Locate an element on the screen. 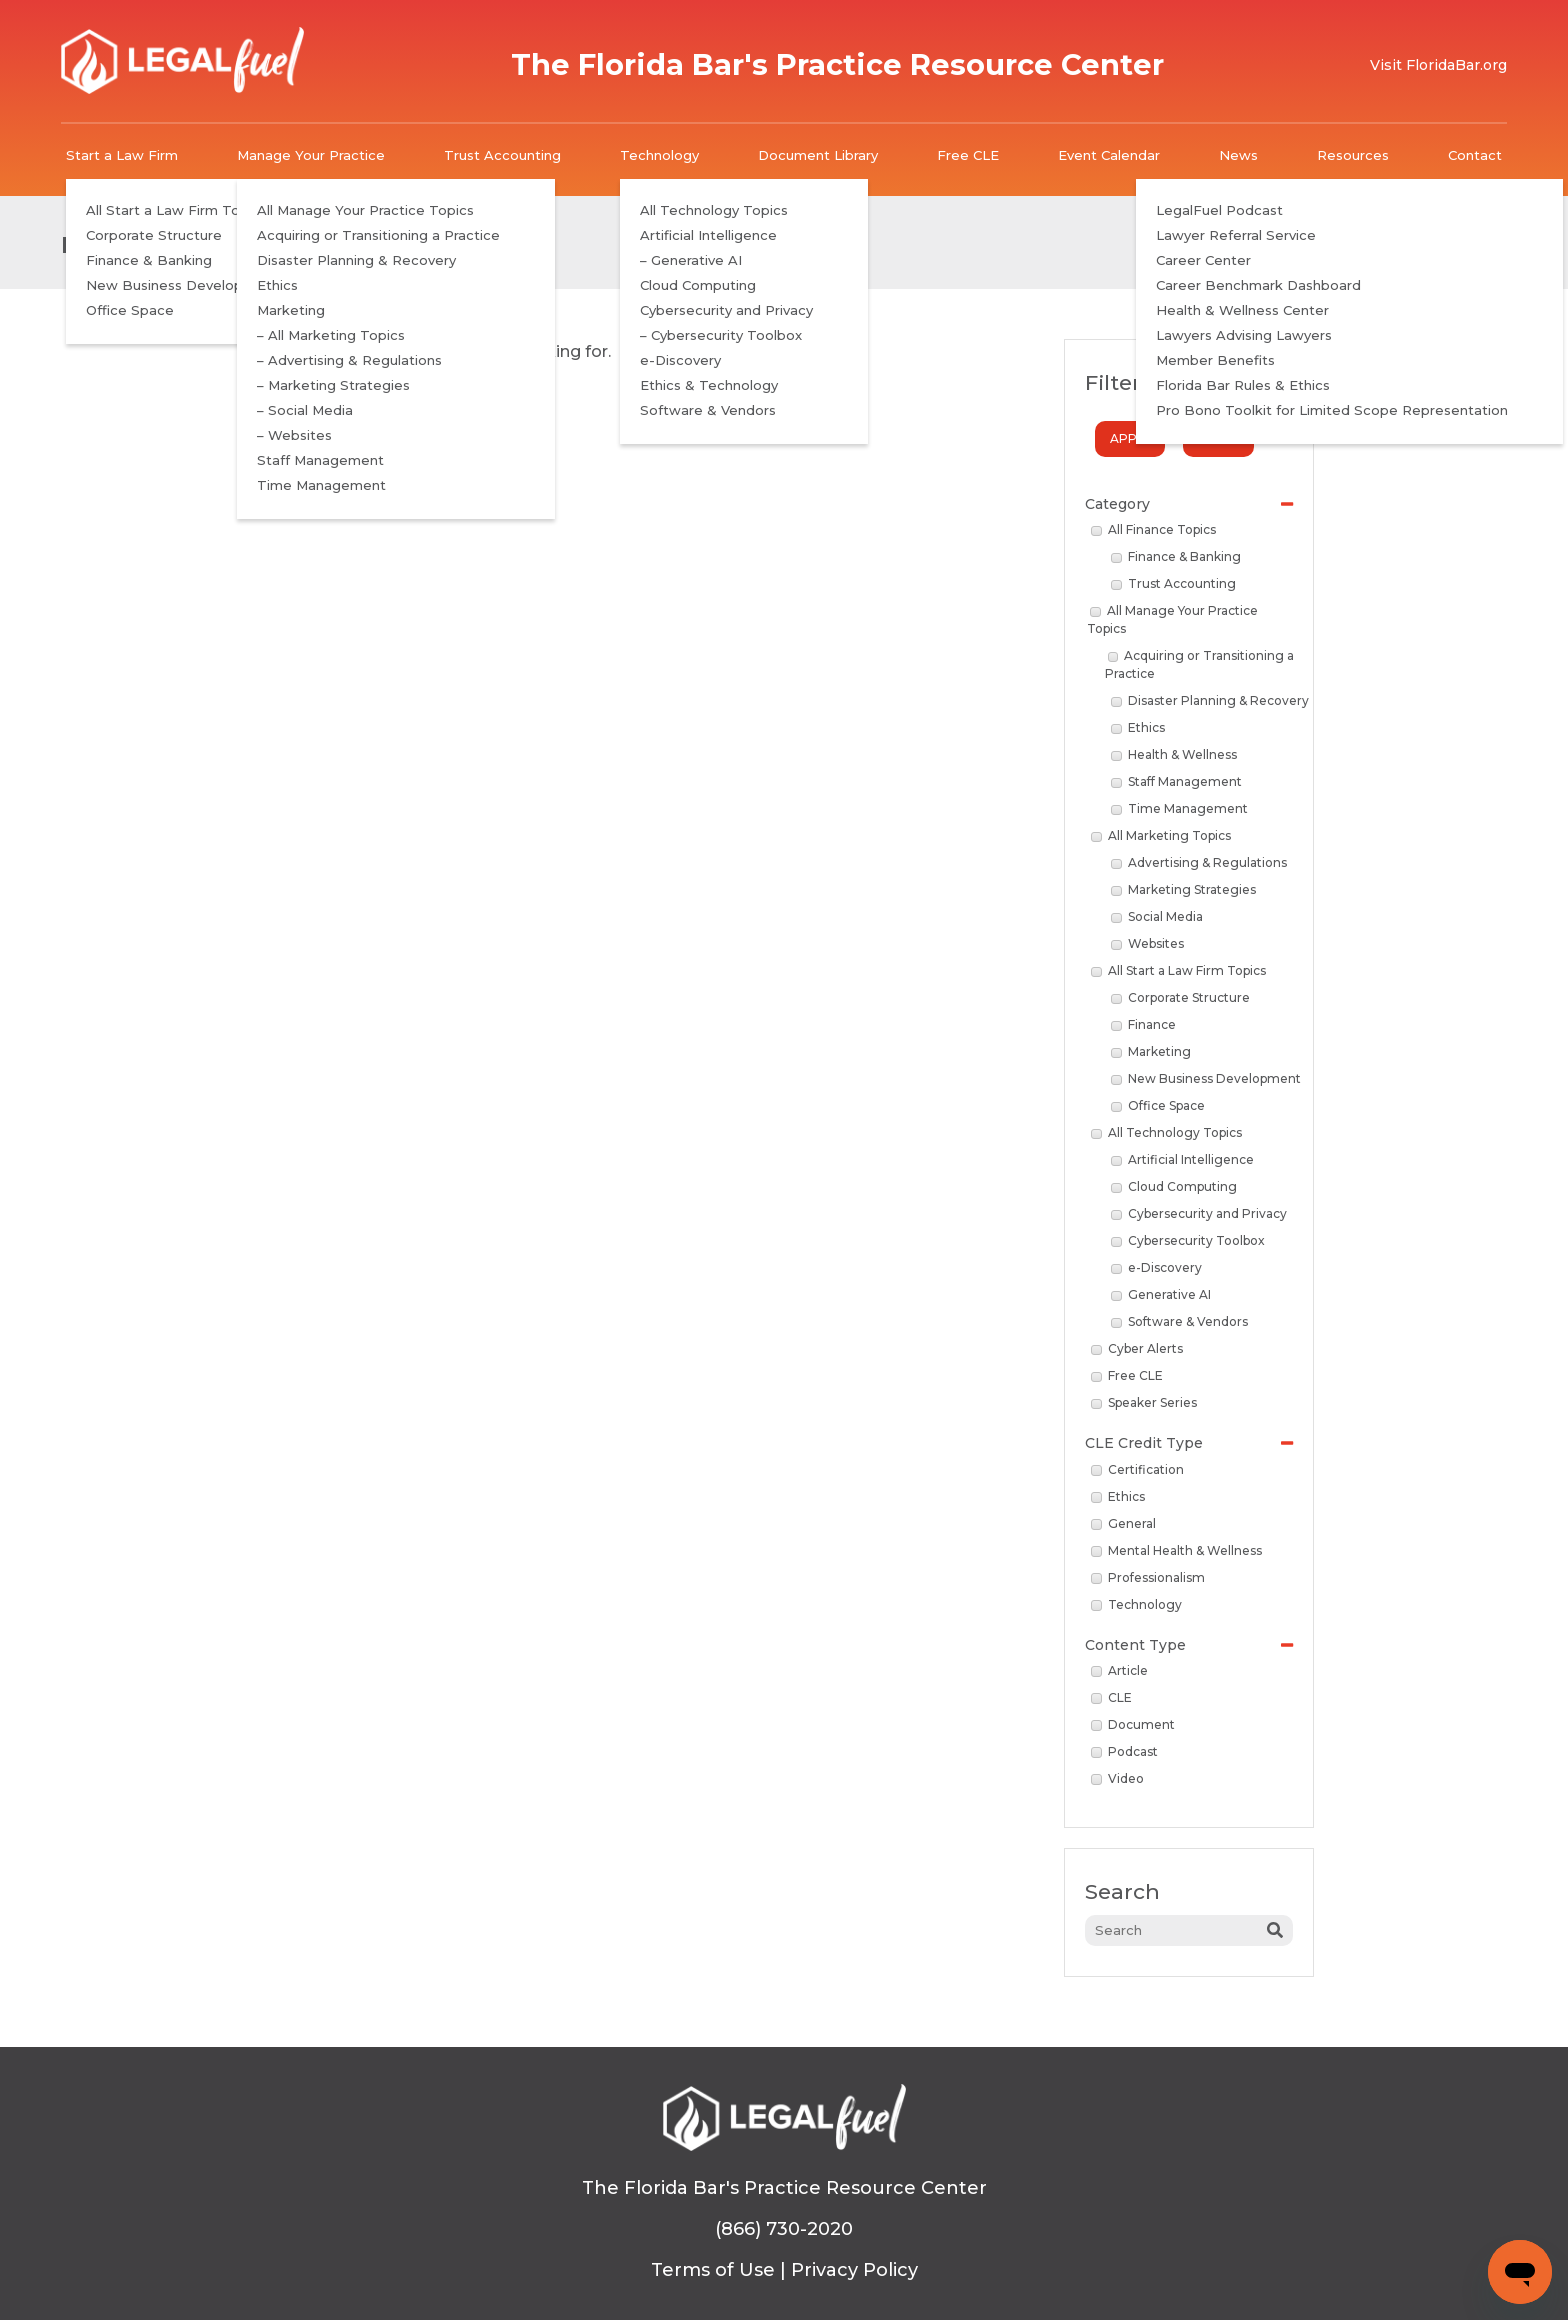  Acquiring or Transitioning a Practice is located at coordinates (1200, 664).